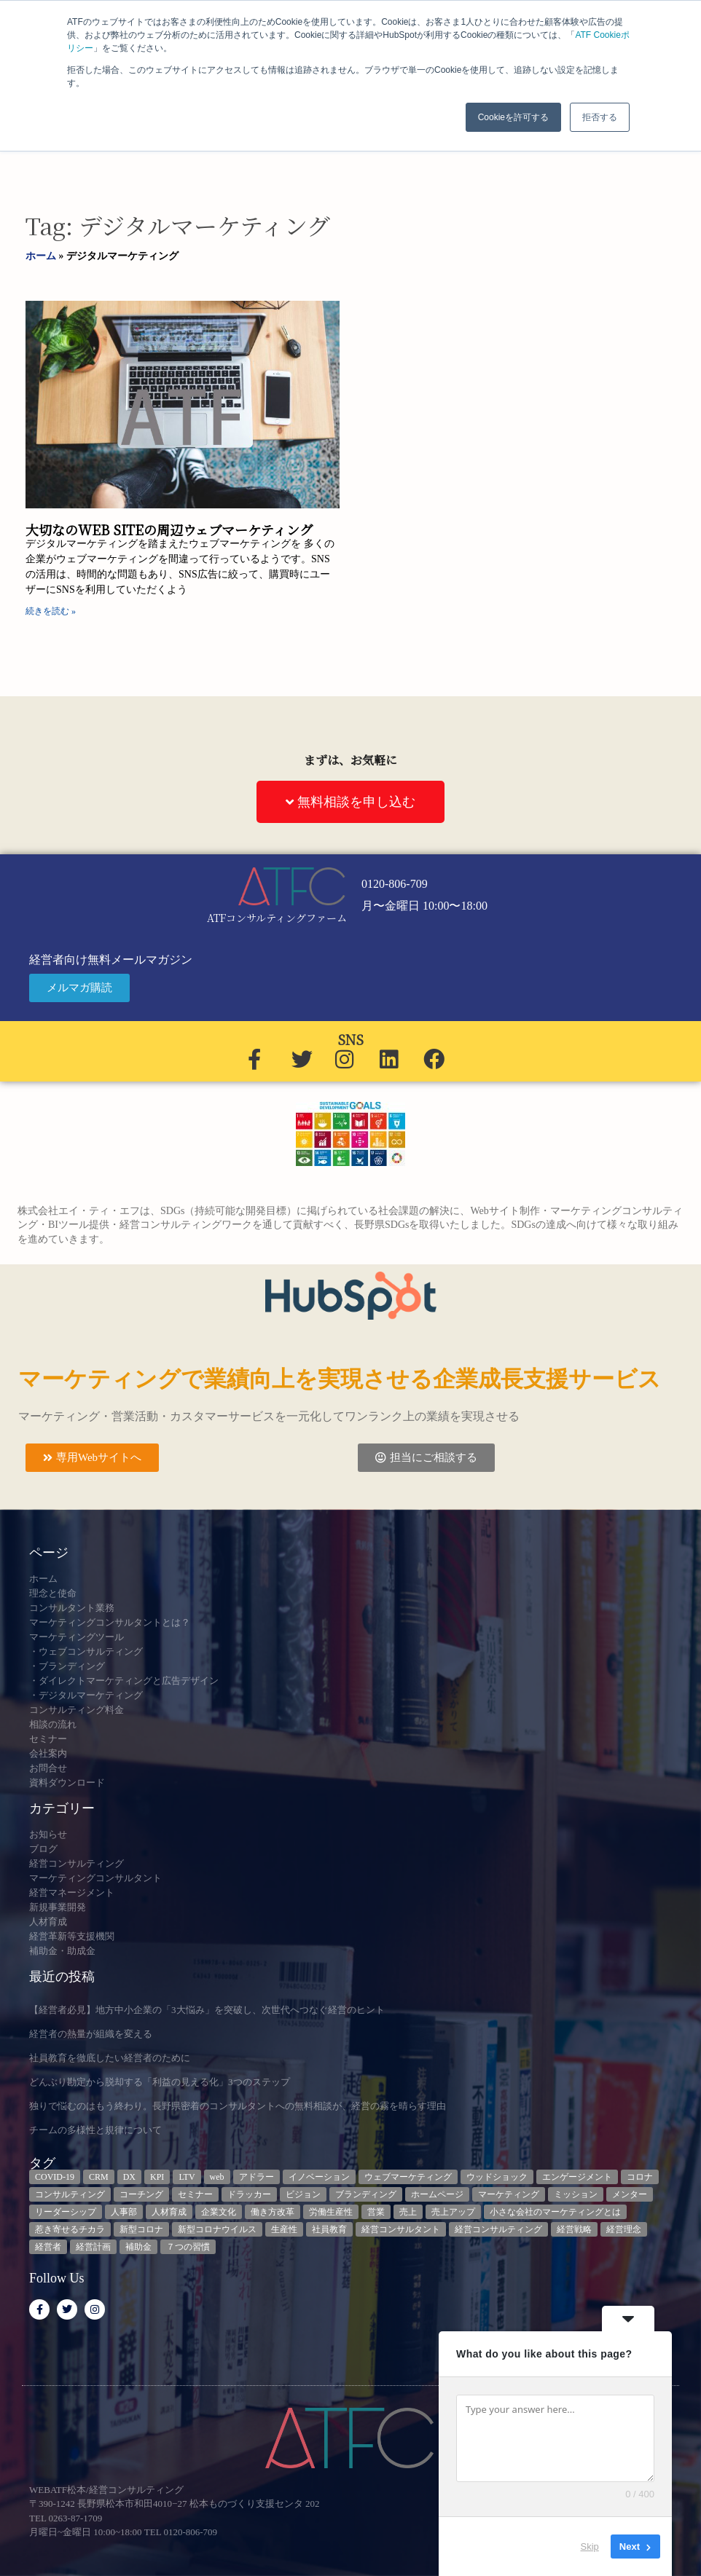 The width and height of the screenshot is (701, 2576). I want to click on CRM [CRM (6個の項目)], so click(99, 2177).